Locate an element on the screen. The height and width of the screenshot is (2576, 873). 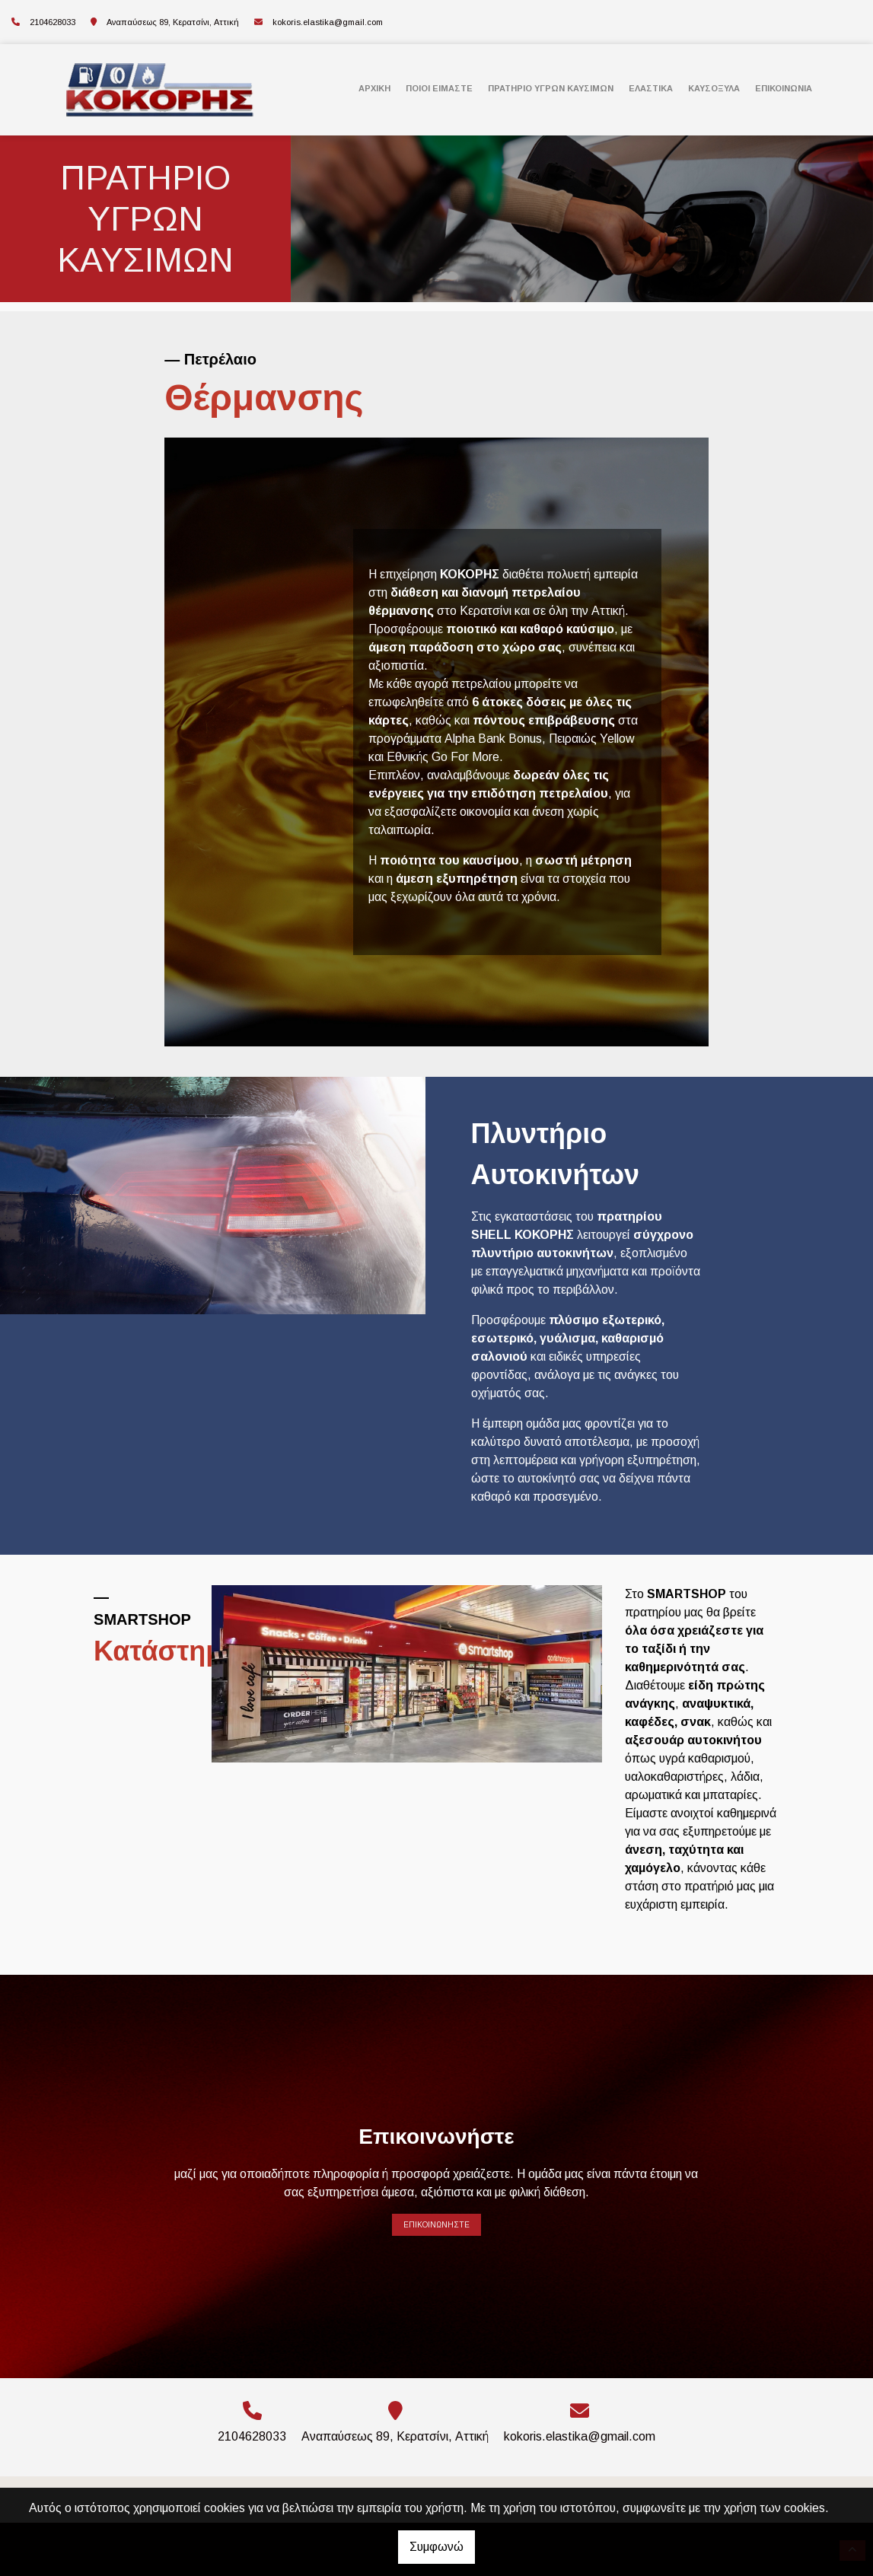
Επικοινωνήστε is located at coordinates (436, 2225).